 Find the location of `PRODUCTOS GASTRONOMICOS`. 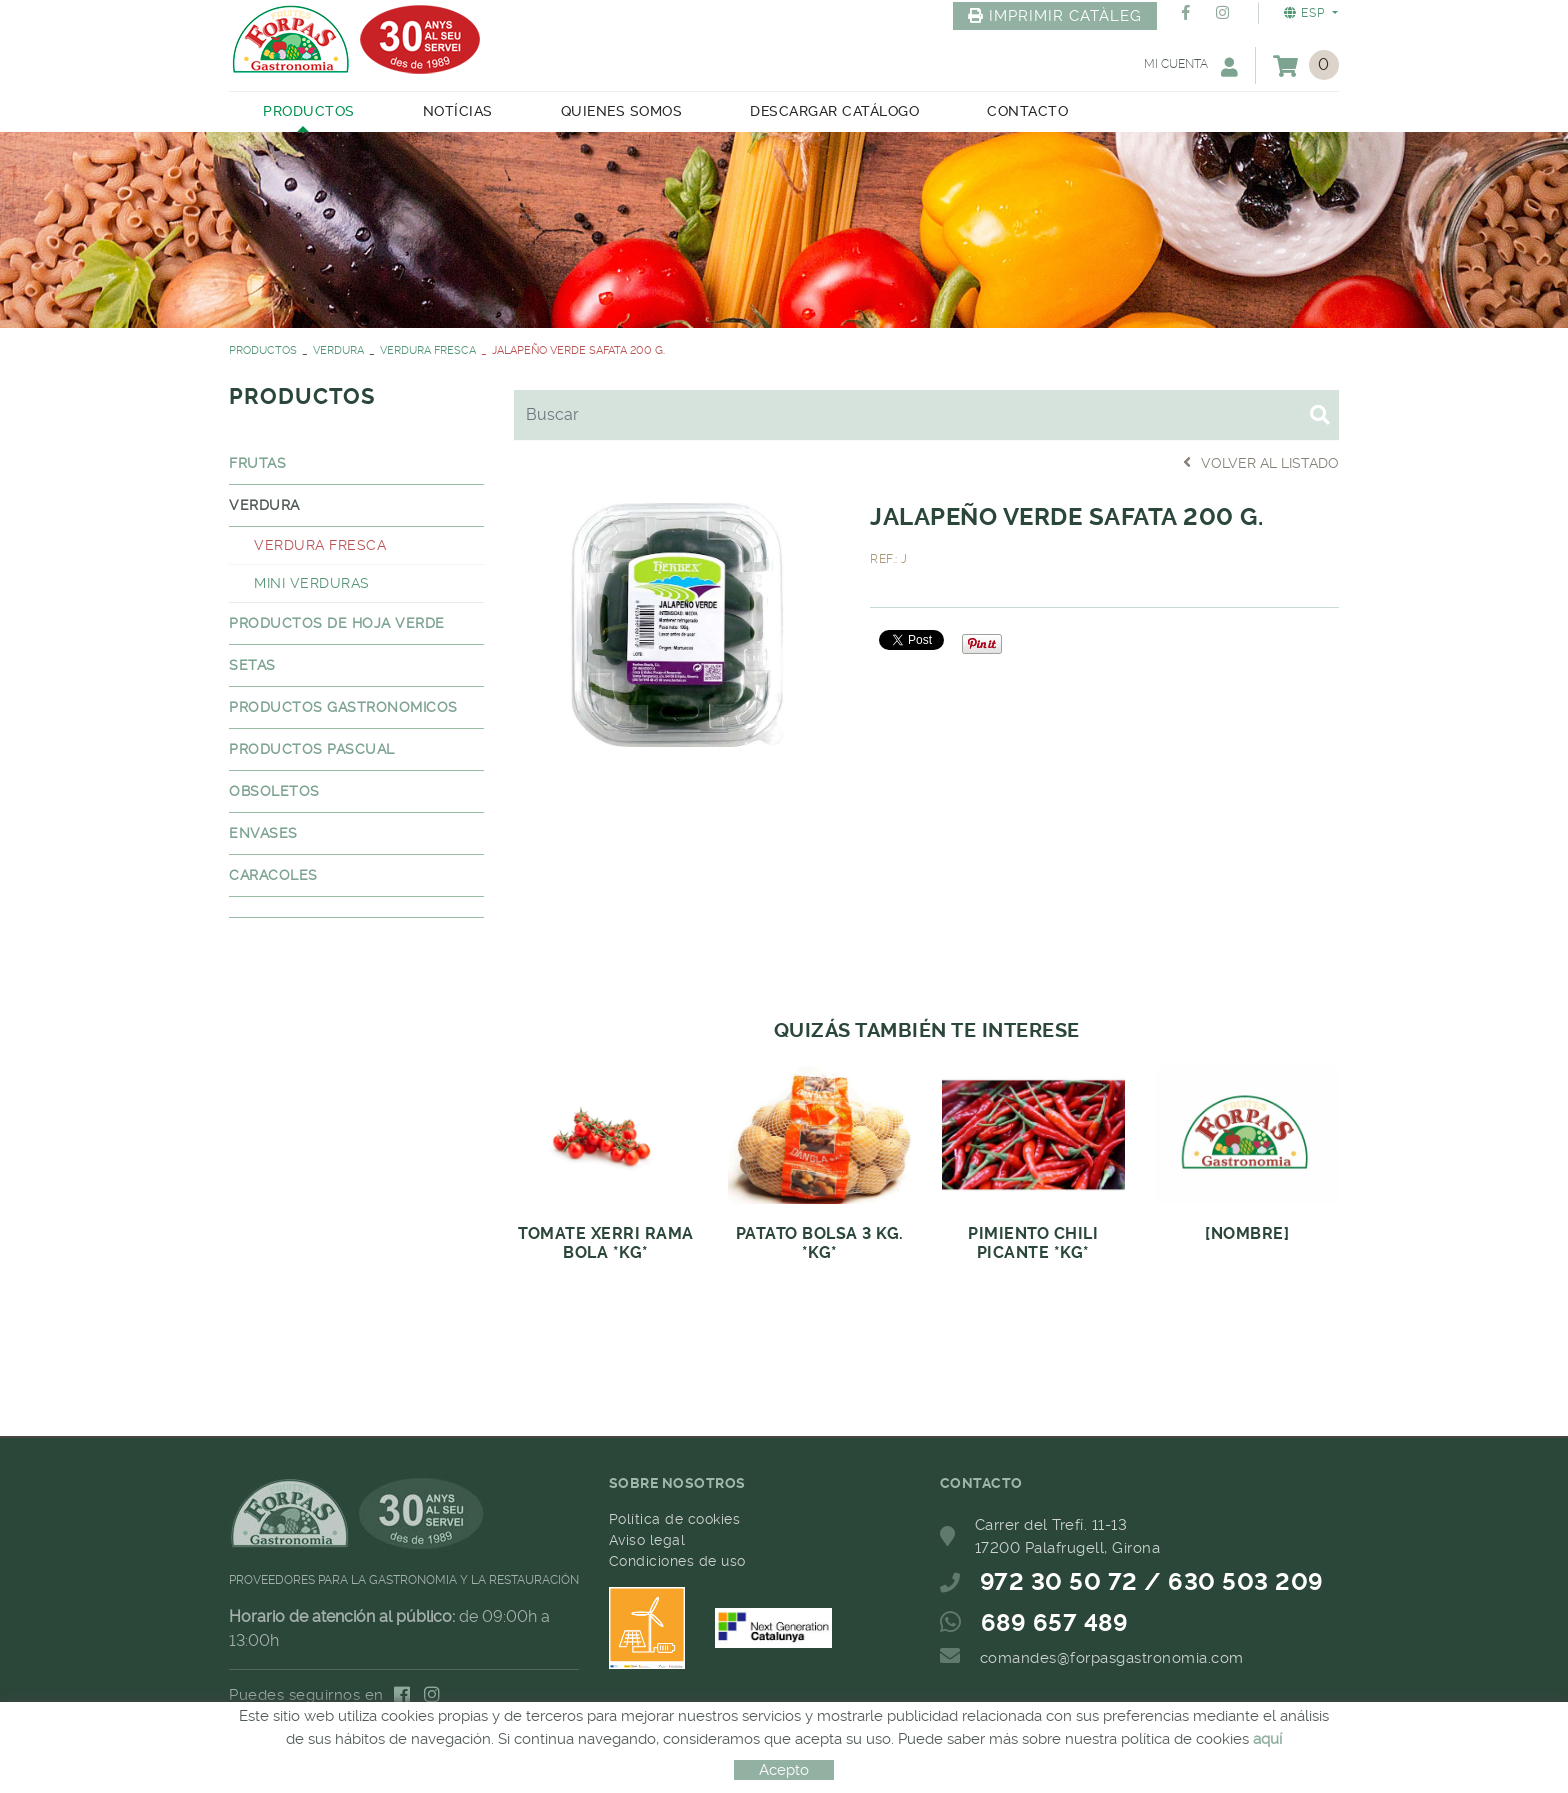

PRODUCTOS GASTRONOMICOS is located at coordinates (343, 707).